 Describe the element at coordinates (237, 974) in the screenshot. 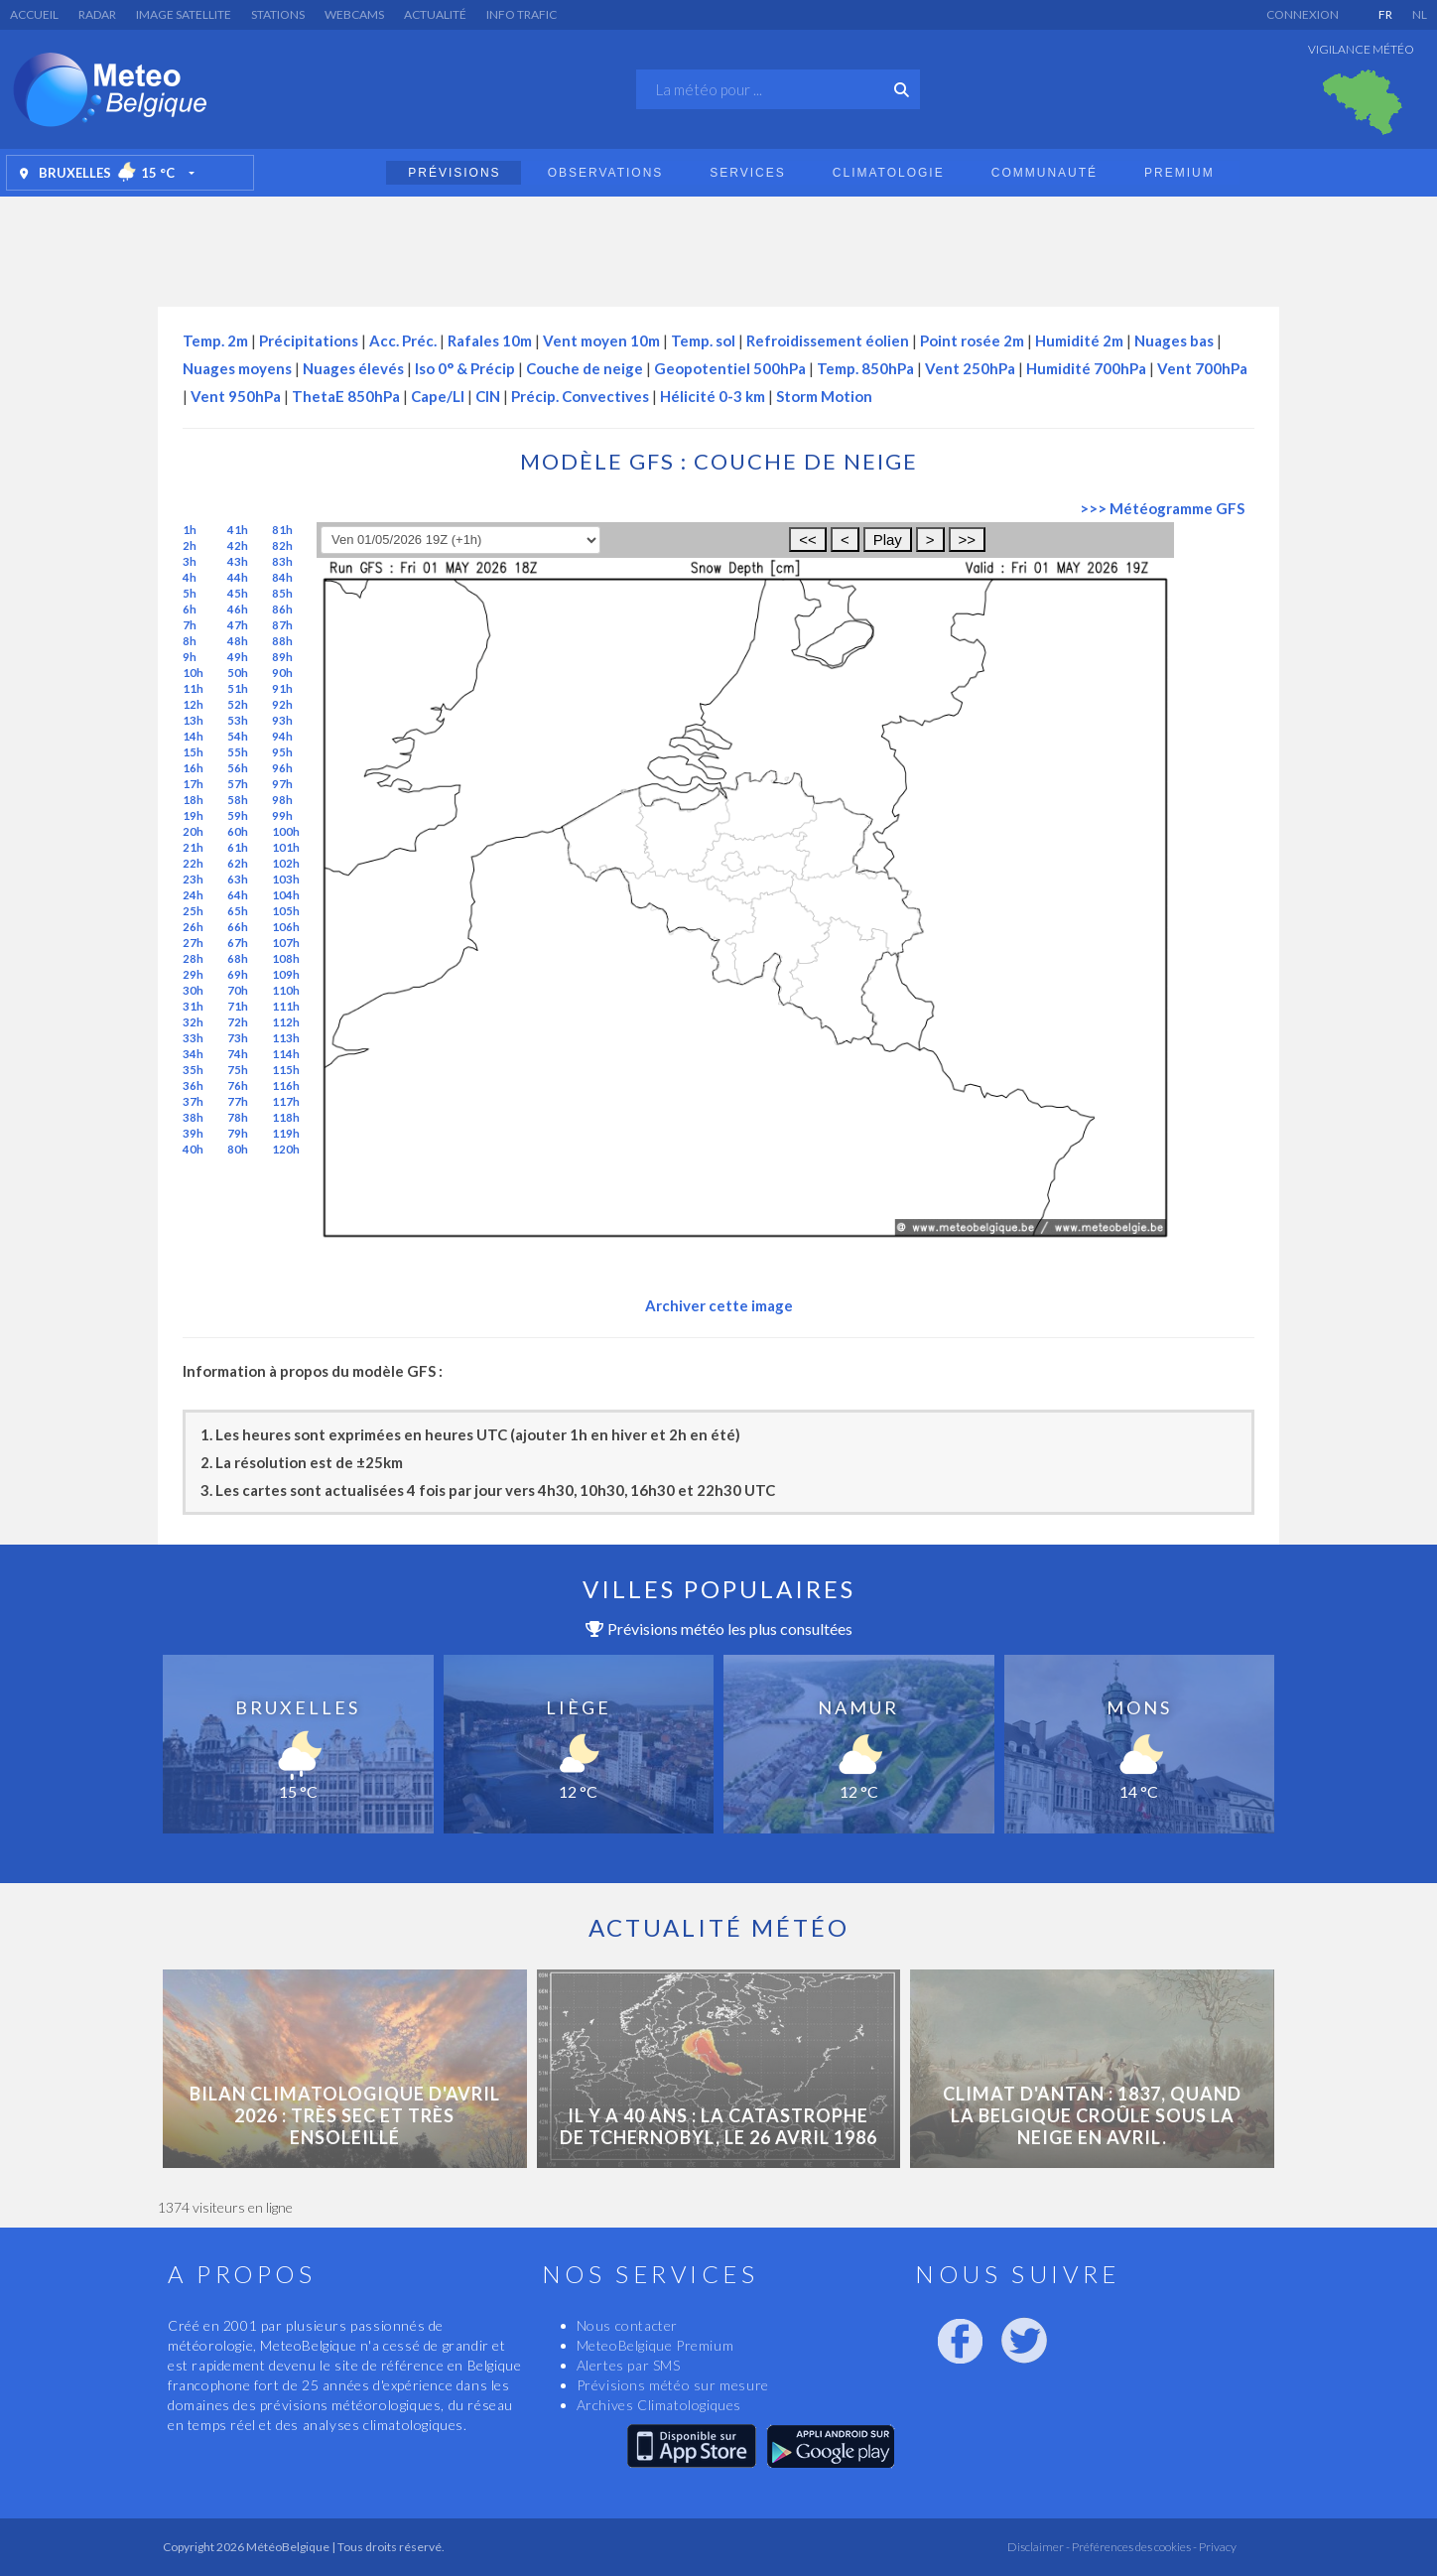

I see `69h` at that location.